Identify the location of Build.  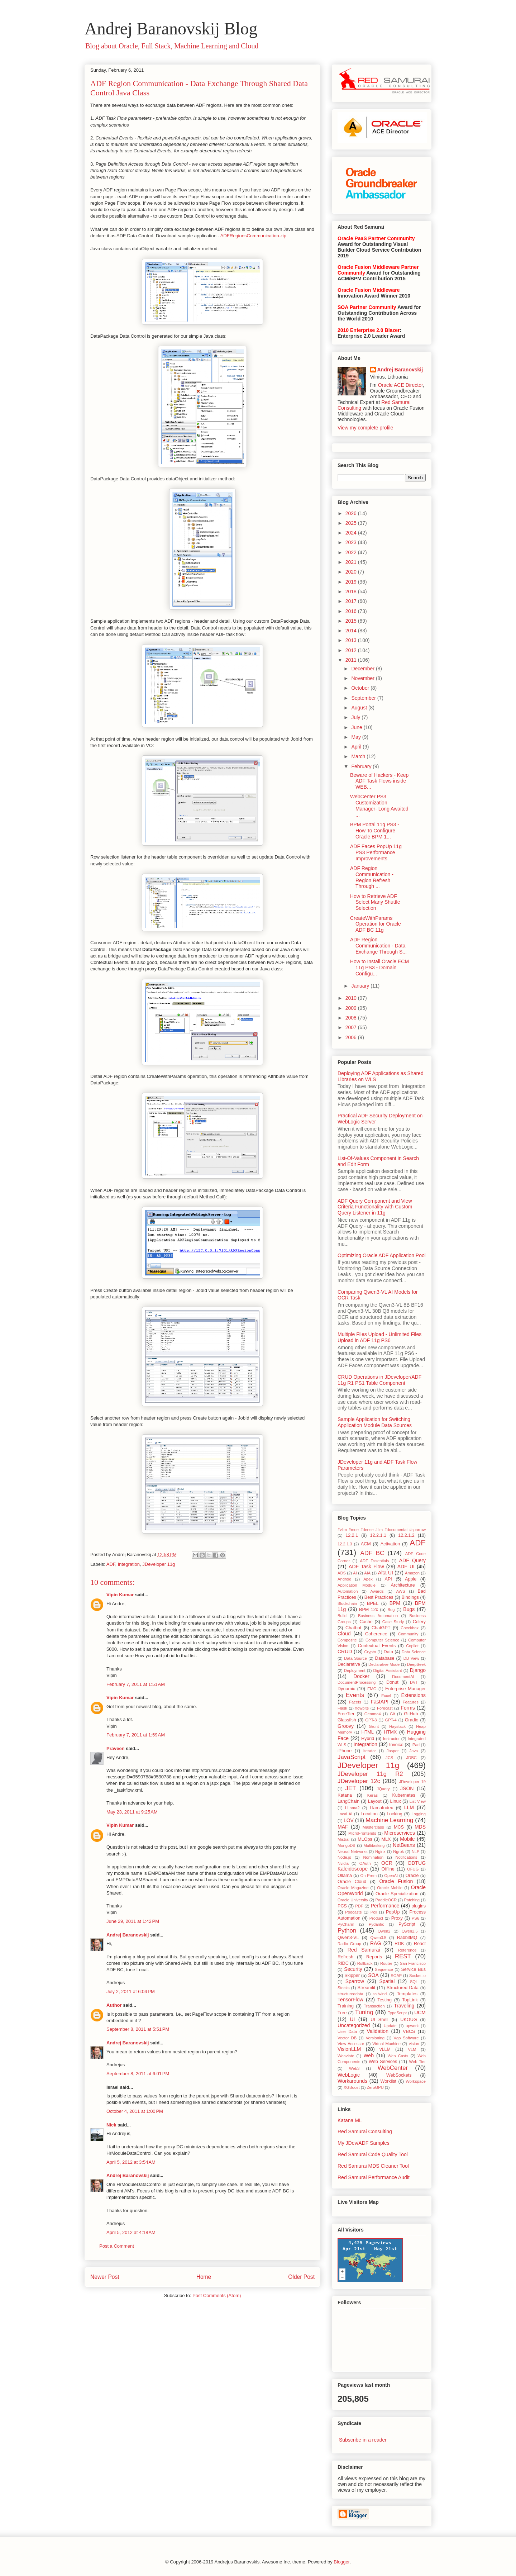
(342, 1615).